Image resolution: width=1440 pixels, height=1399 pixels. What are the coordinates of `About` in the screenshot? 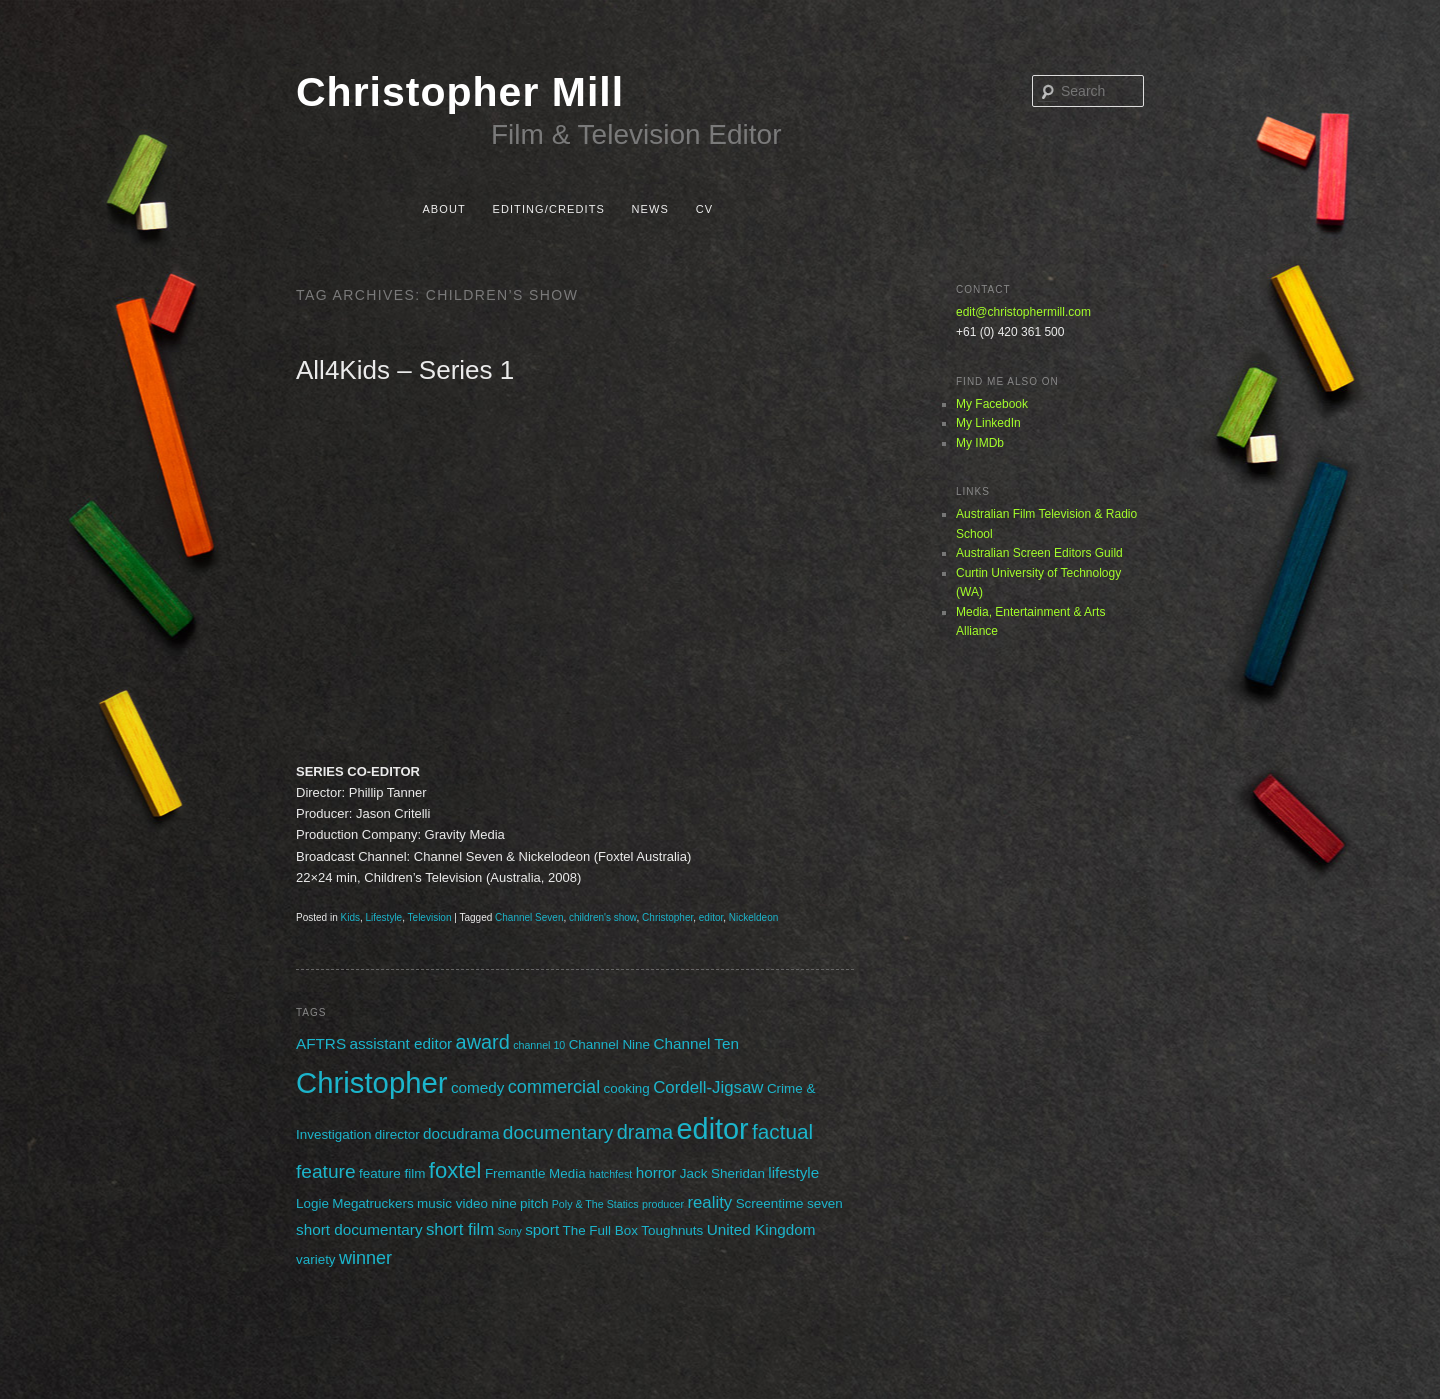 It's located at (443, 209).